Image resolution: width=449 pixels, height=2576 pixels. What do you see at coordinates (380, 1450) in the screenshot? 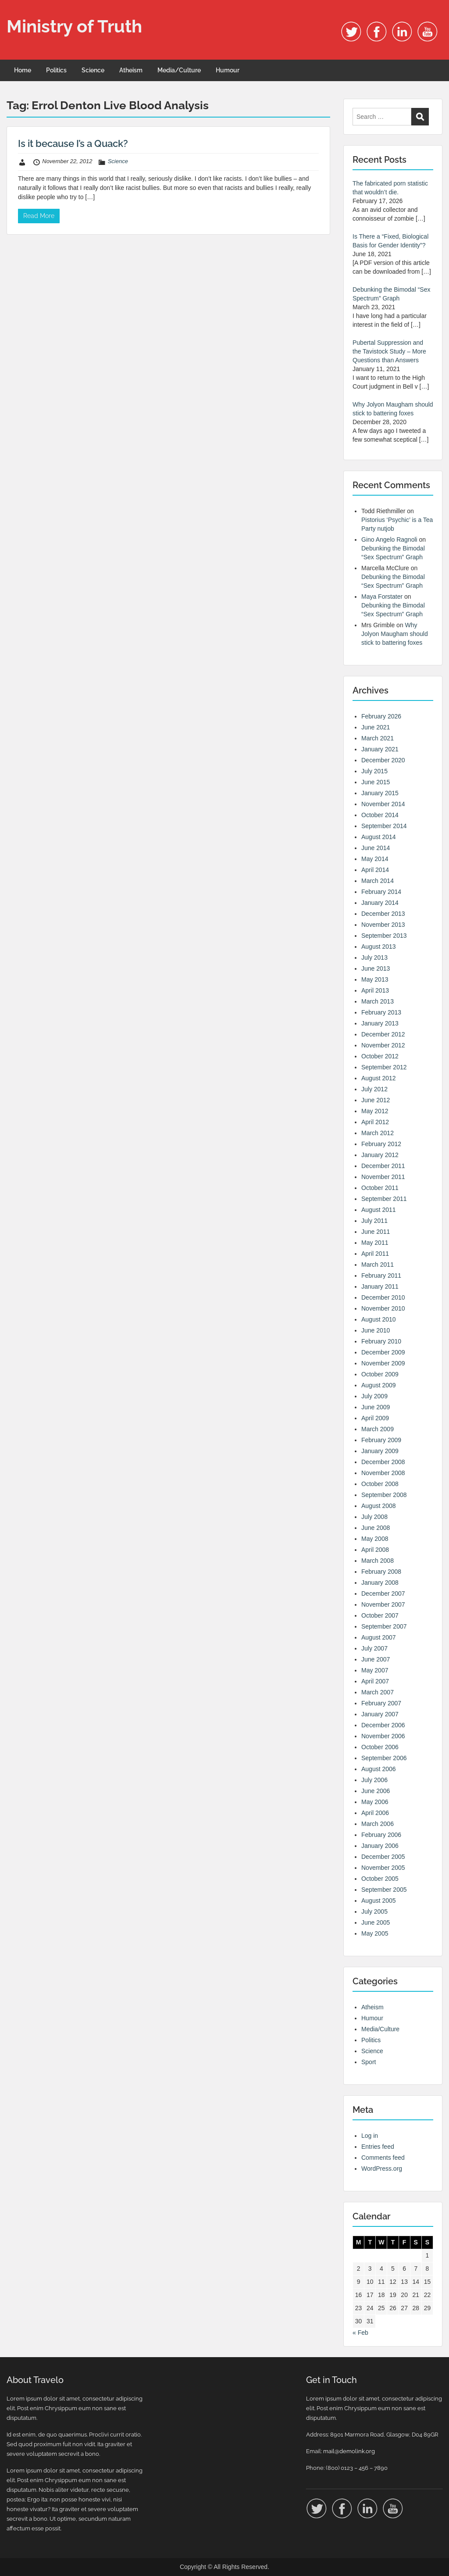
I see `January 2009` at bounding box center [380, 1450].